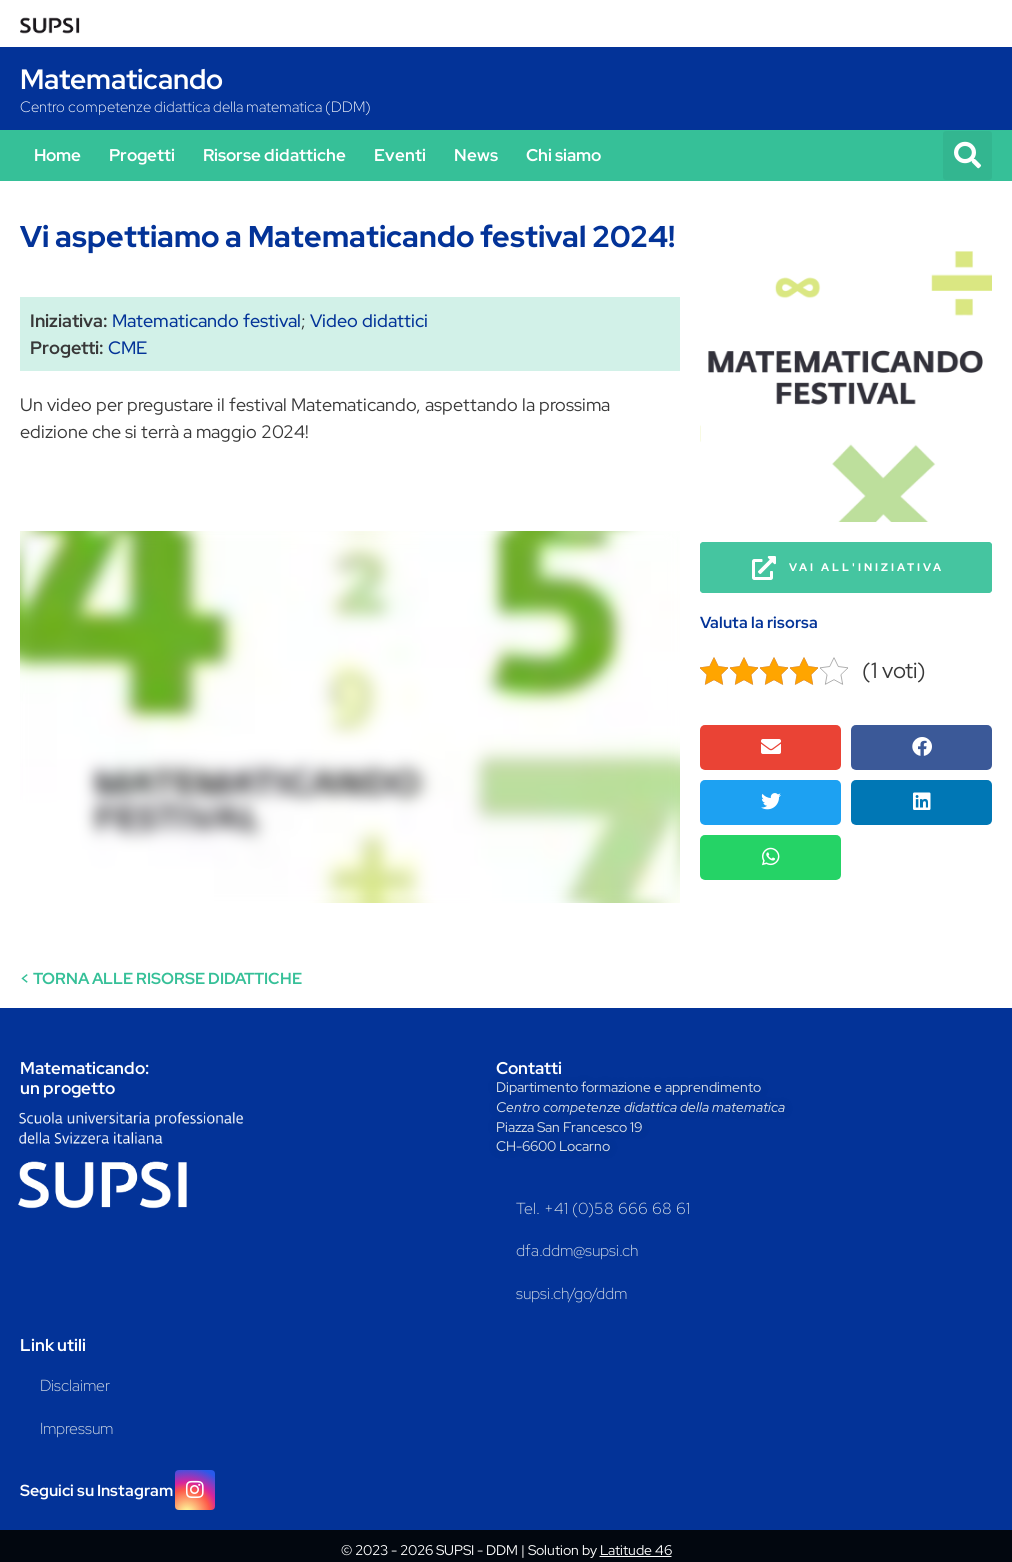  I want to click on News, so click(476, 155).